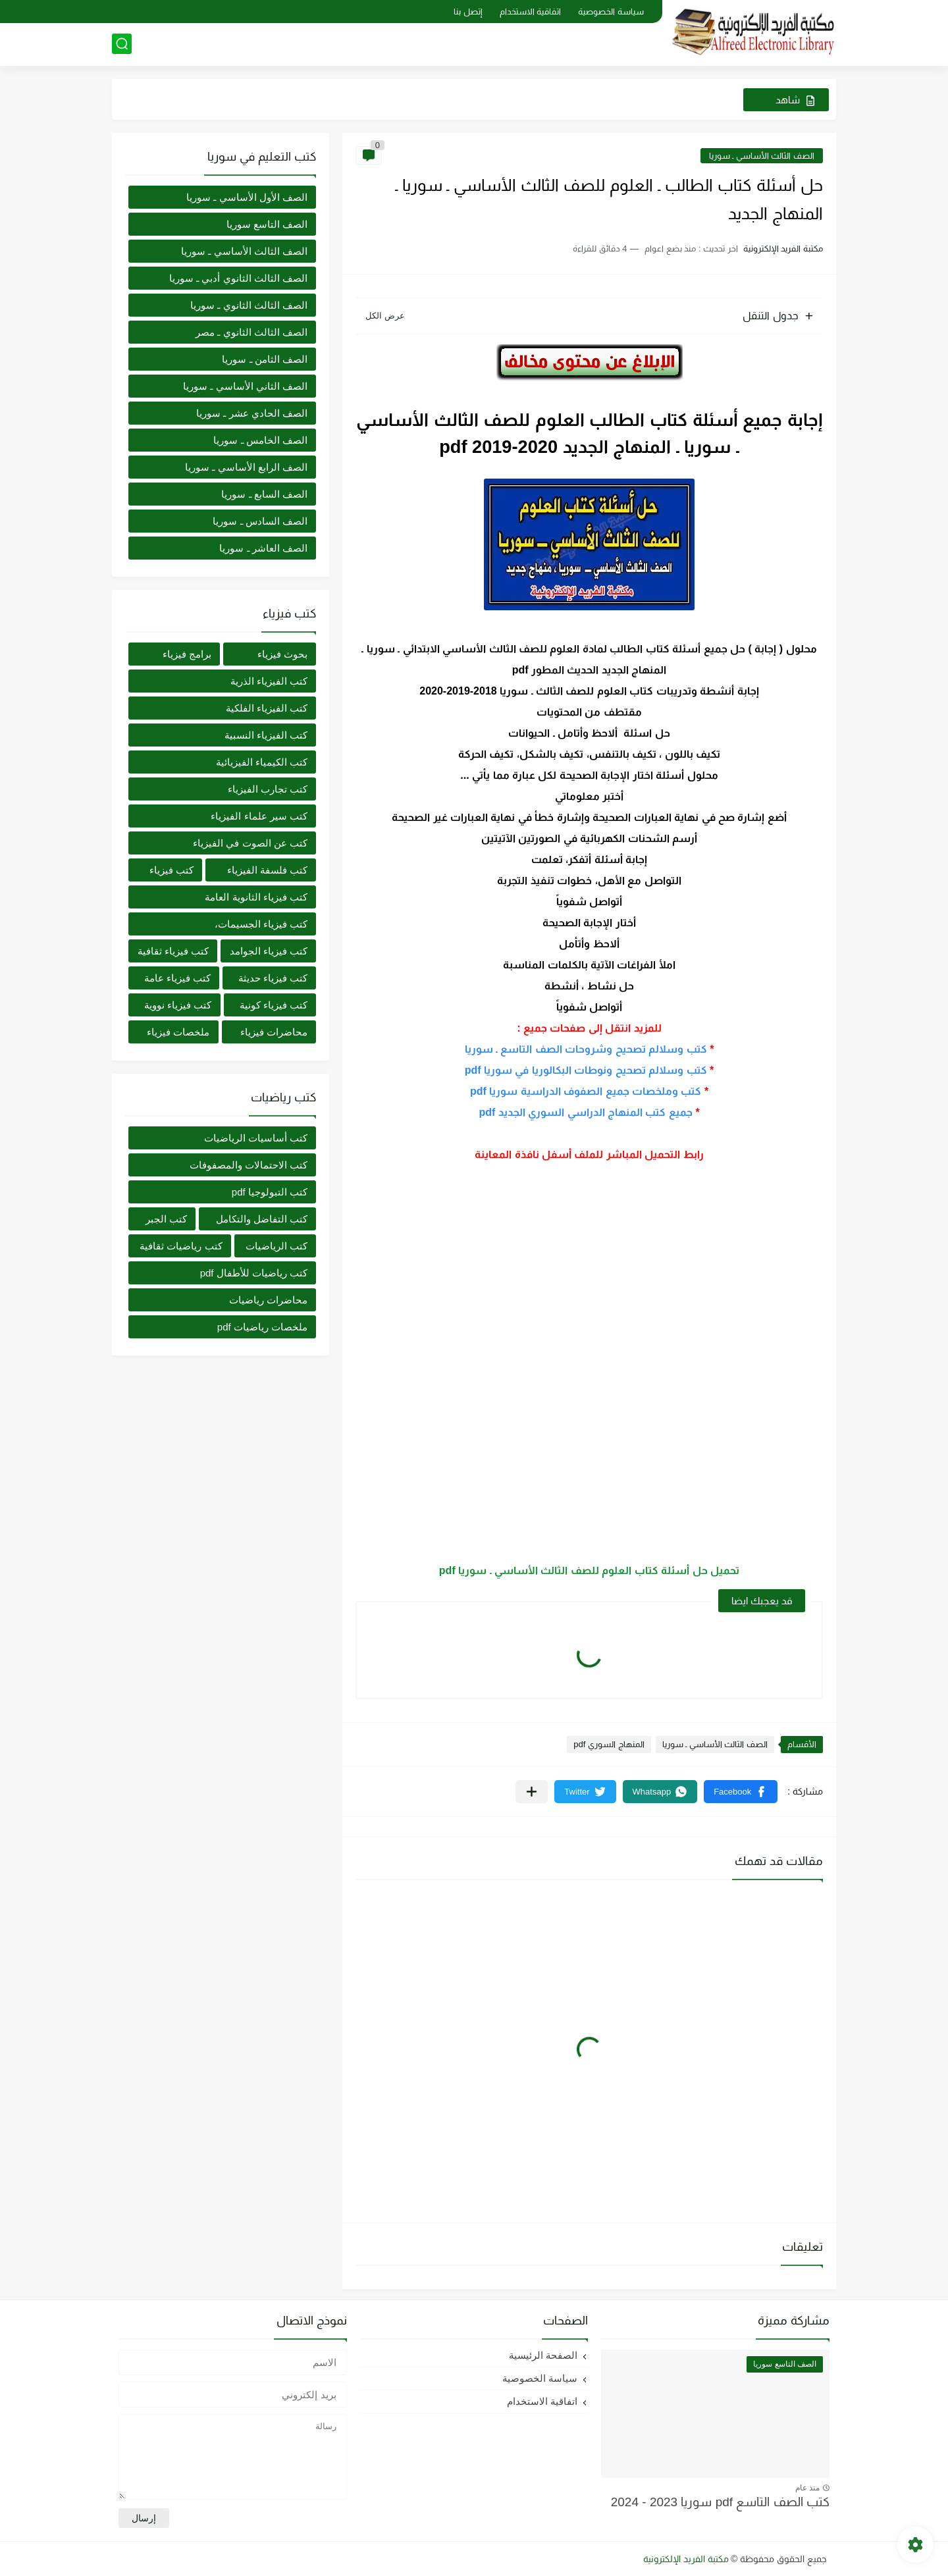  I want to click on كتب فيزياء كونية, so click(273, 1005).